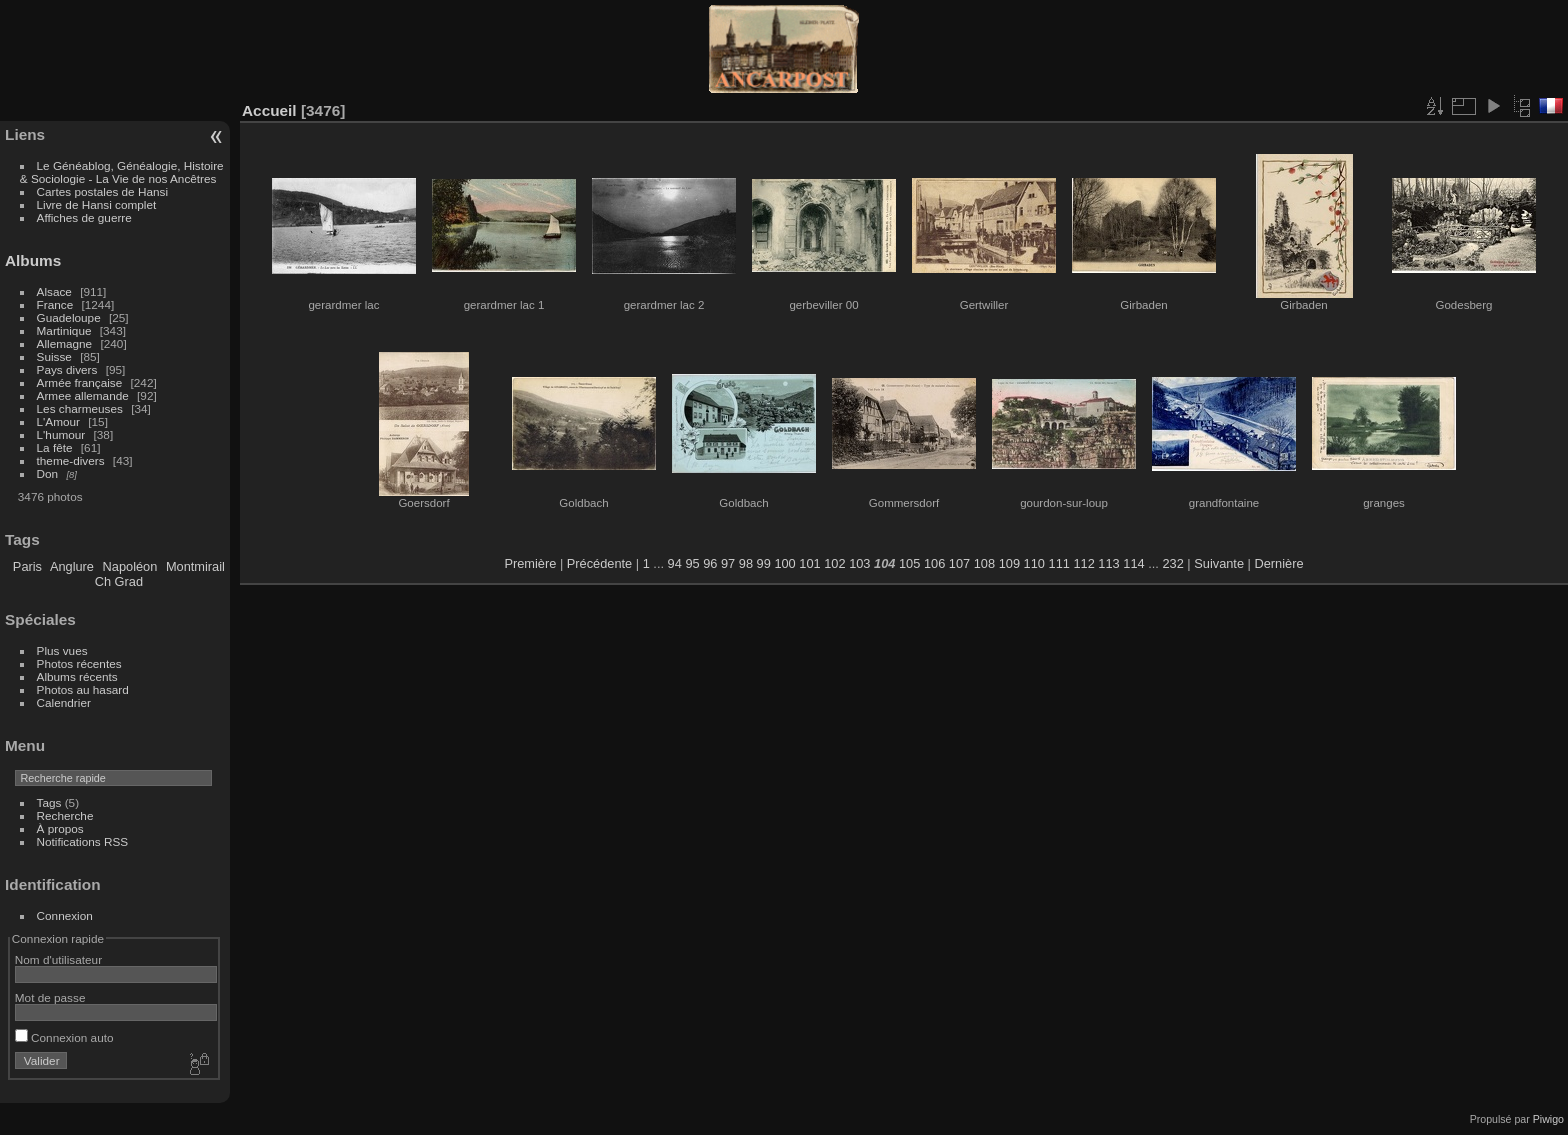  What do you see at coordinates (784, 563) in the screenshot?
I see `100` at bounding box center [784, 563].